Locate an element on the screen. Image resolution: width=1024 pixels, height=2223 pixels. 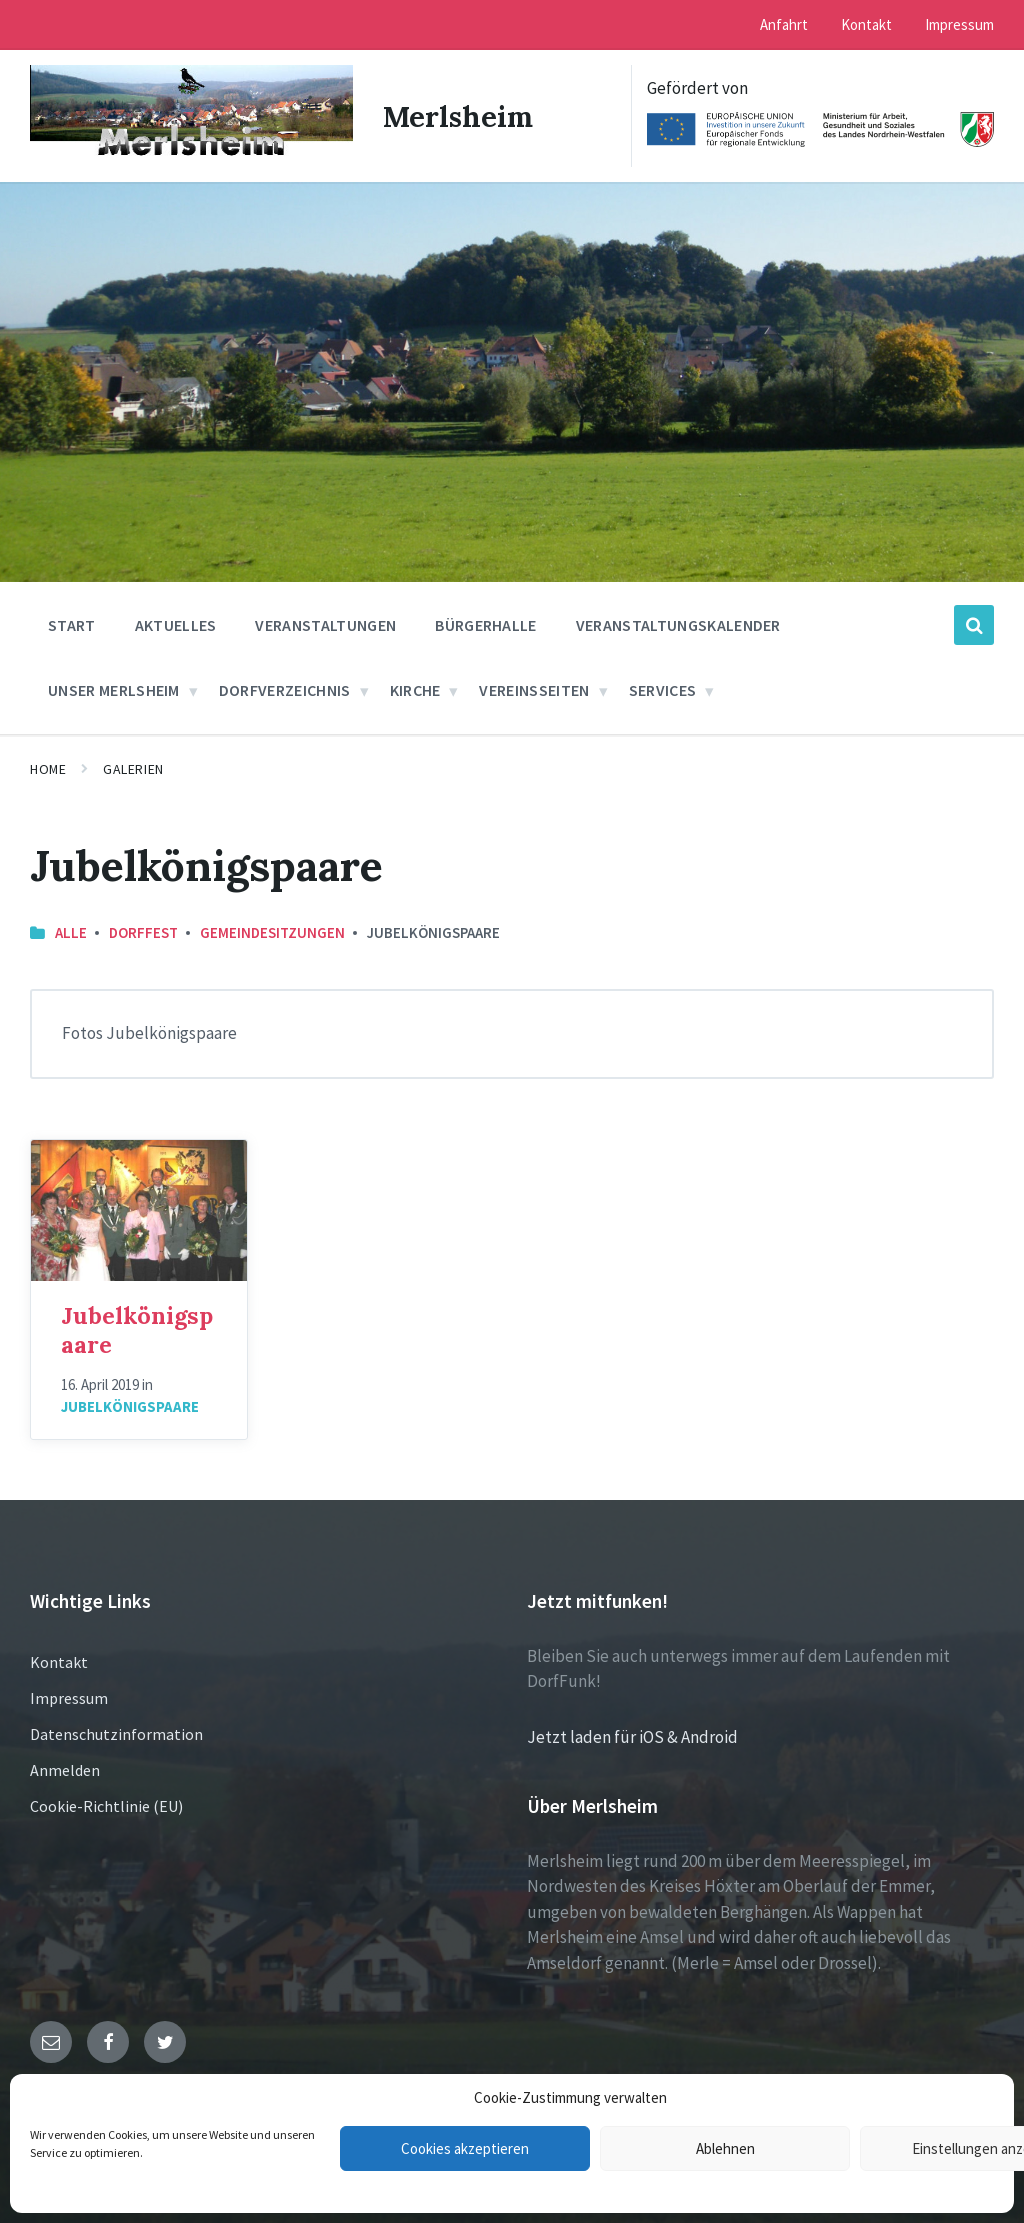
Datenschutzinformation is located at coordinates (116, 1733).